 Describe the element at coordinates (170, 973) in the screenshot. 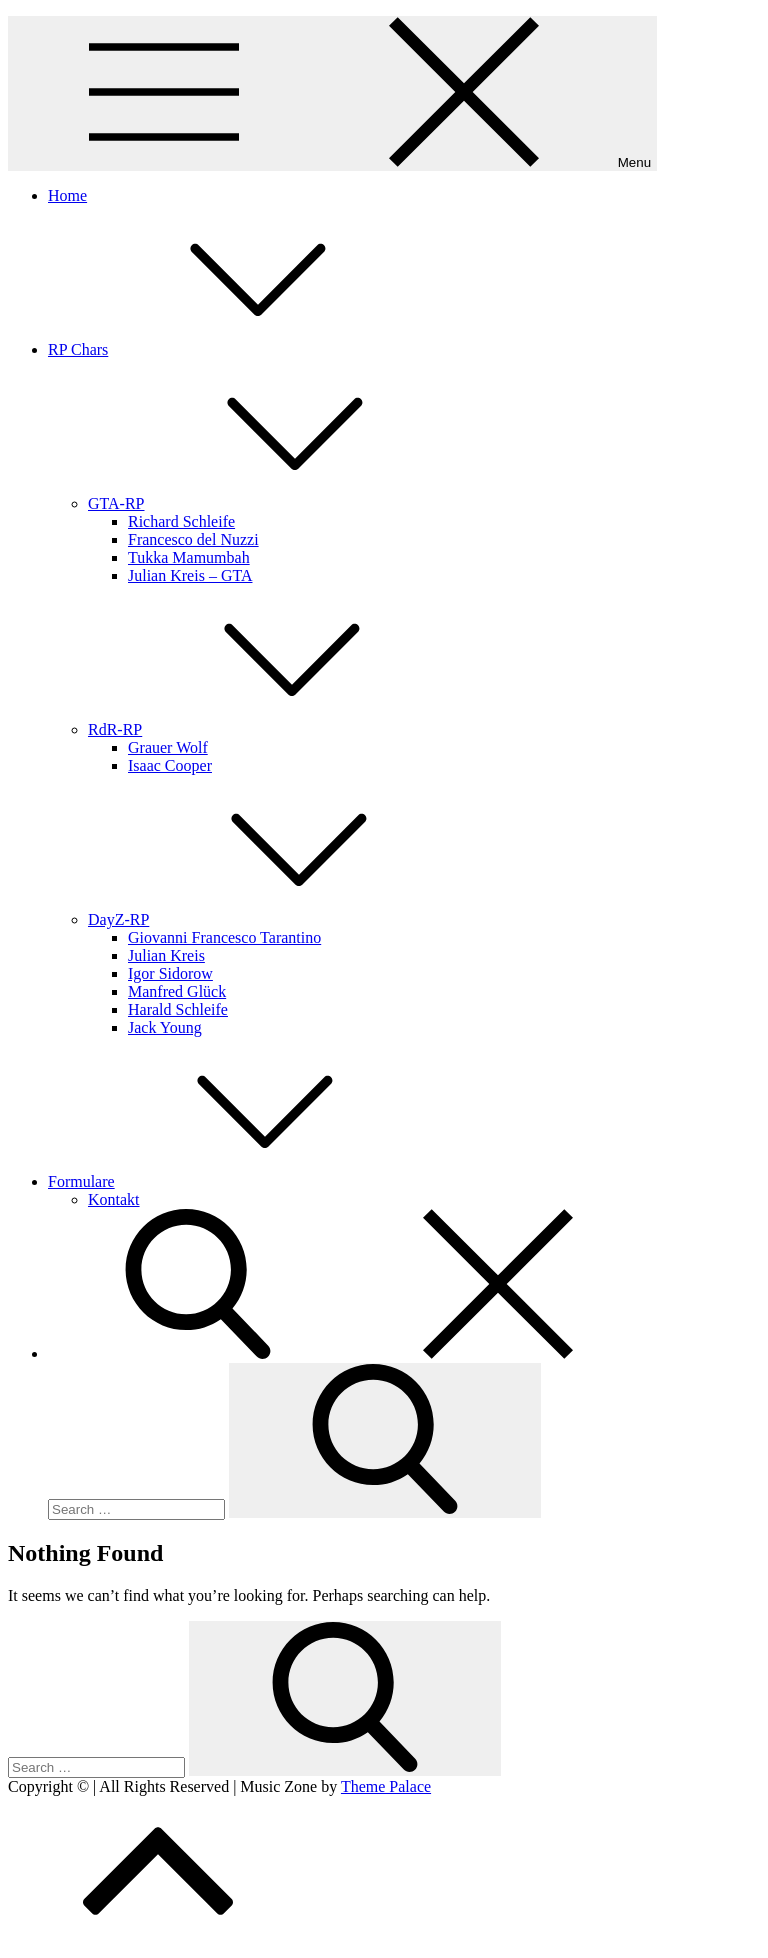

I see `Igor Sidorow` at that location.